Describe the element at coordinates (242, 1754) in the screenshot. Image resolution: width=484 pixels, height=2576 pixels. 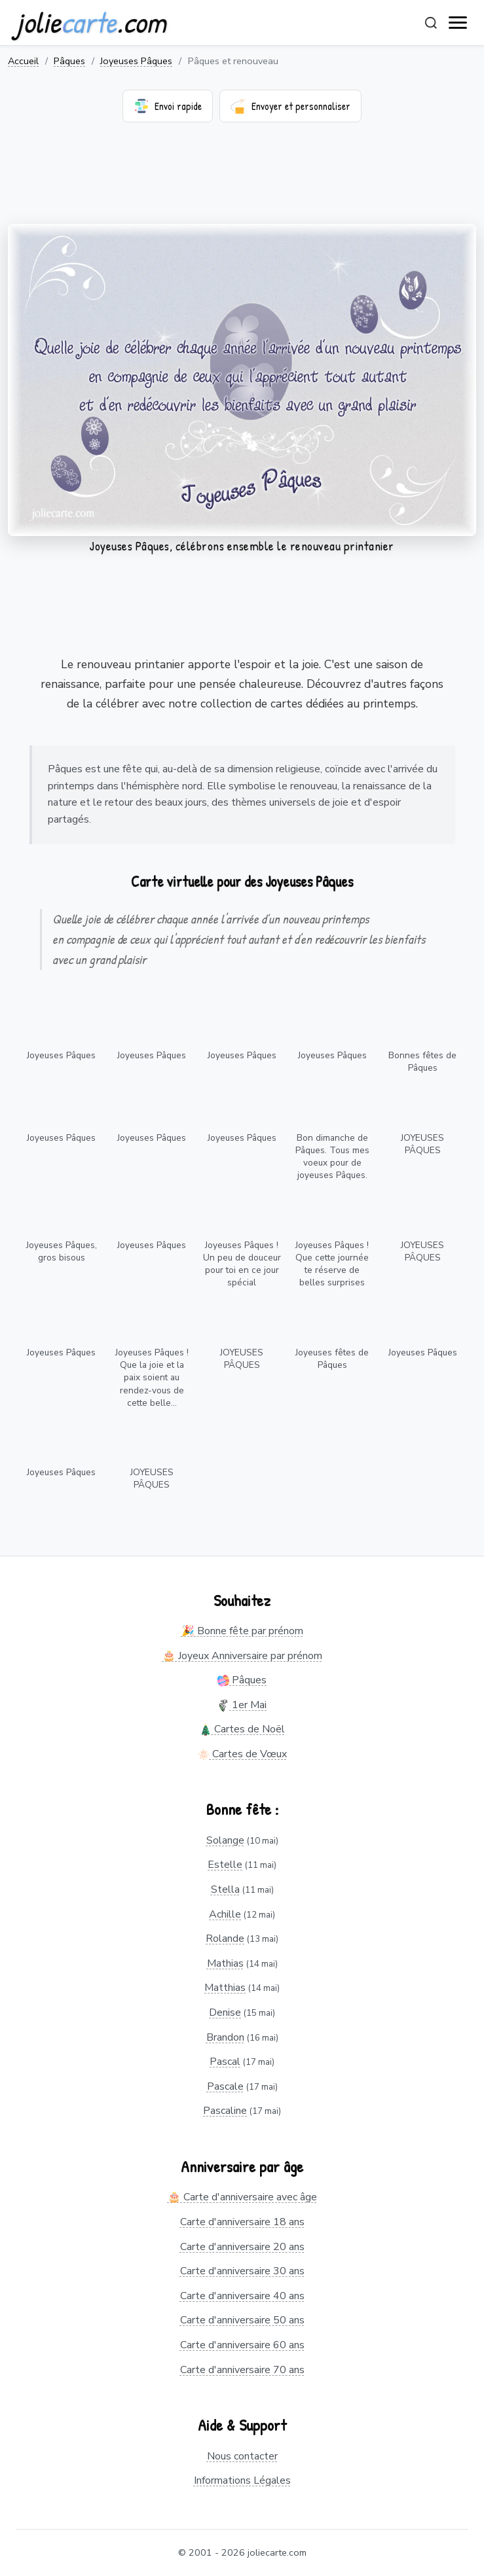
I see `Cartes de Vœux` at that location.